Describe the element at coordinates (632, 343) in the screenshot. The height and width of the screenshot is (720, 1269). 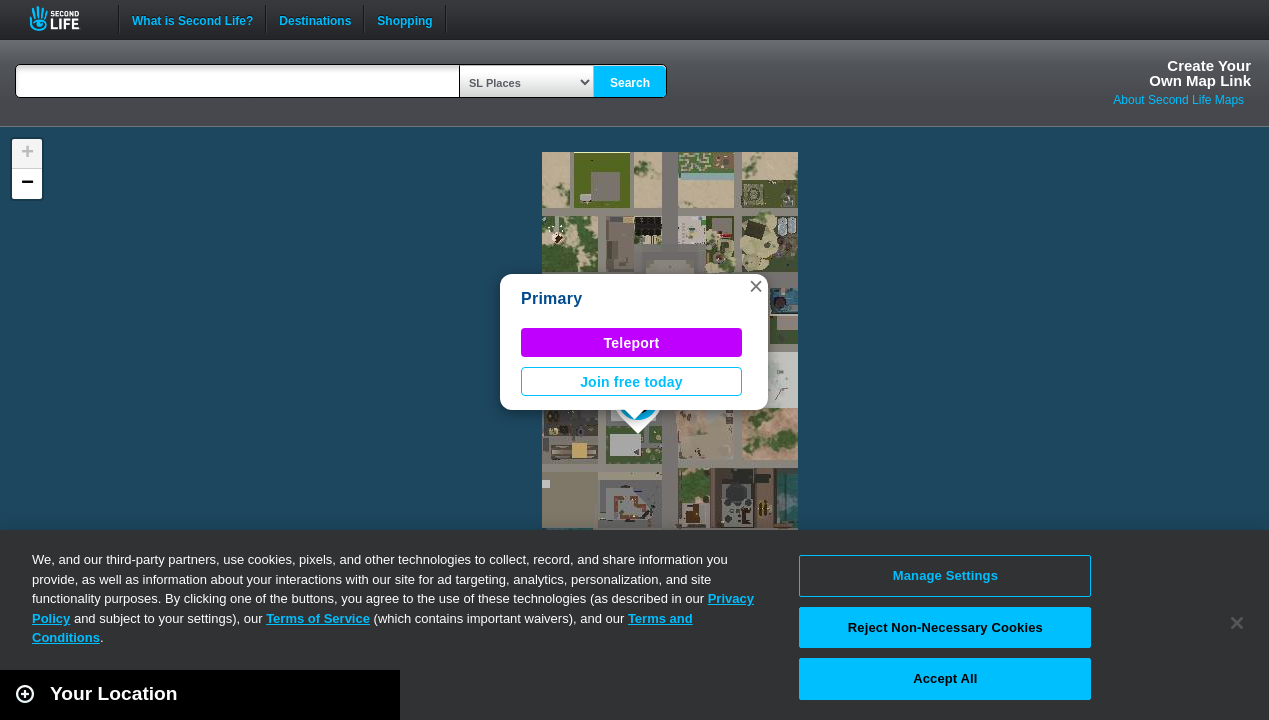
I see `Teleport` at that location.